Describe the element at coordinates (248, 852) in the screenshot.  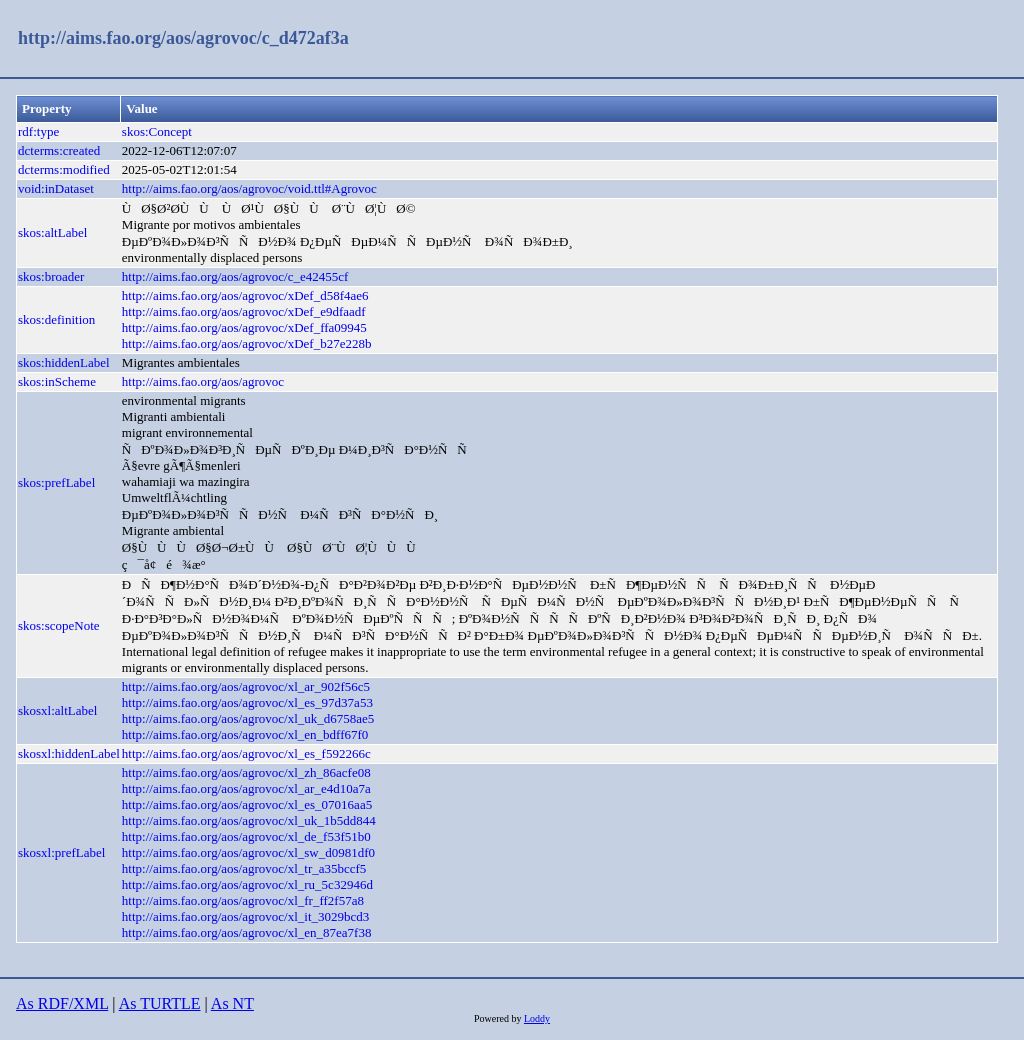
I see `http://aims.fao.org/aos/agrovoc/xl_sw_d0981df0` at that location.